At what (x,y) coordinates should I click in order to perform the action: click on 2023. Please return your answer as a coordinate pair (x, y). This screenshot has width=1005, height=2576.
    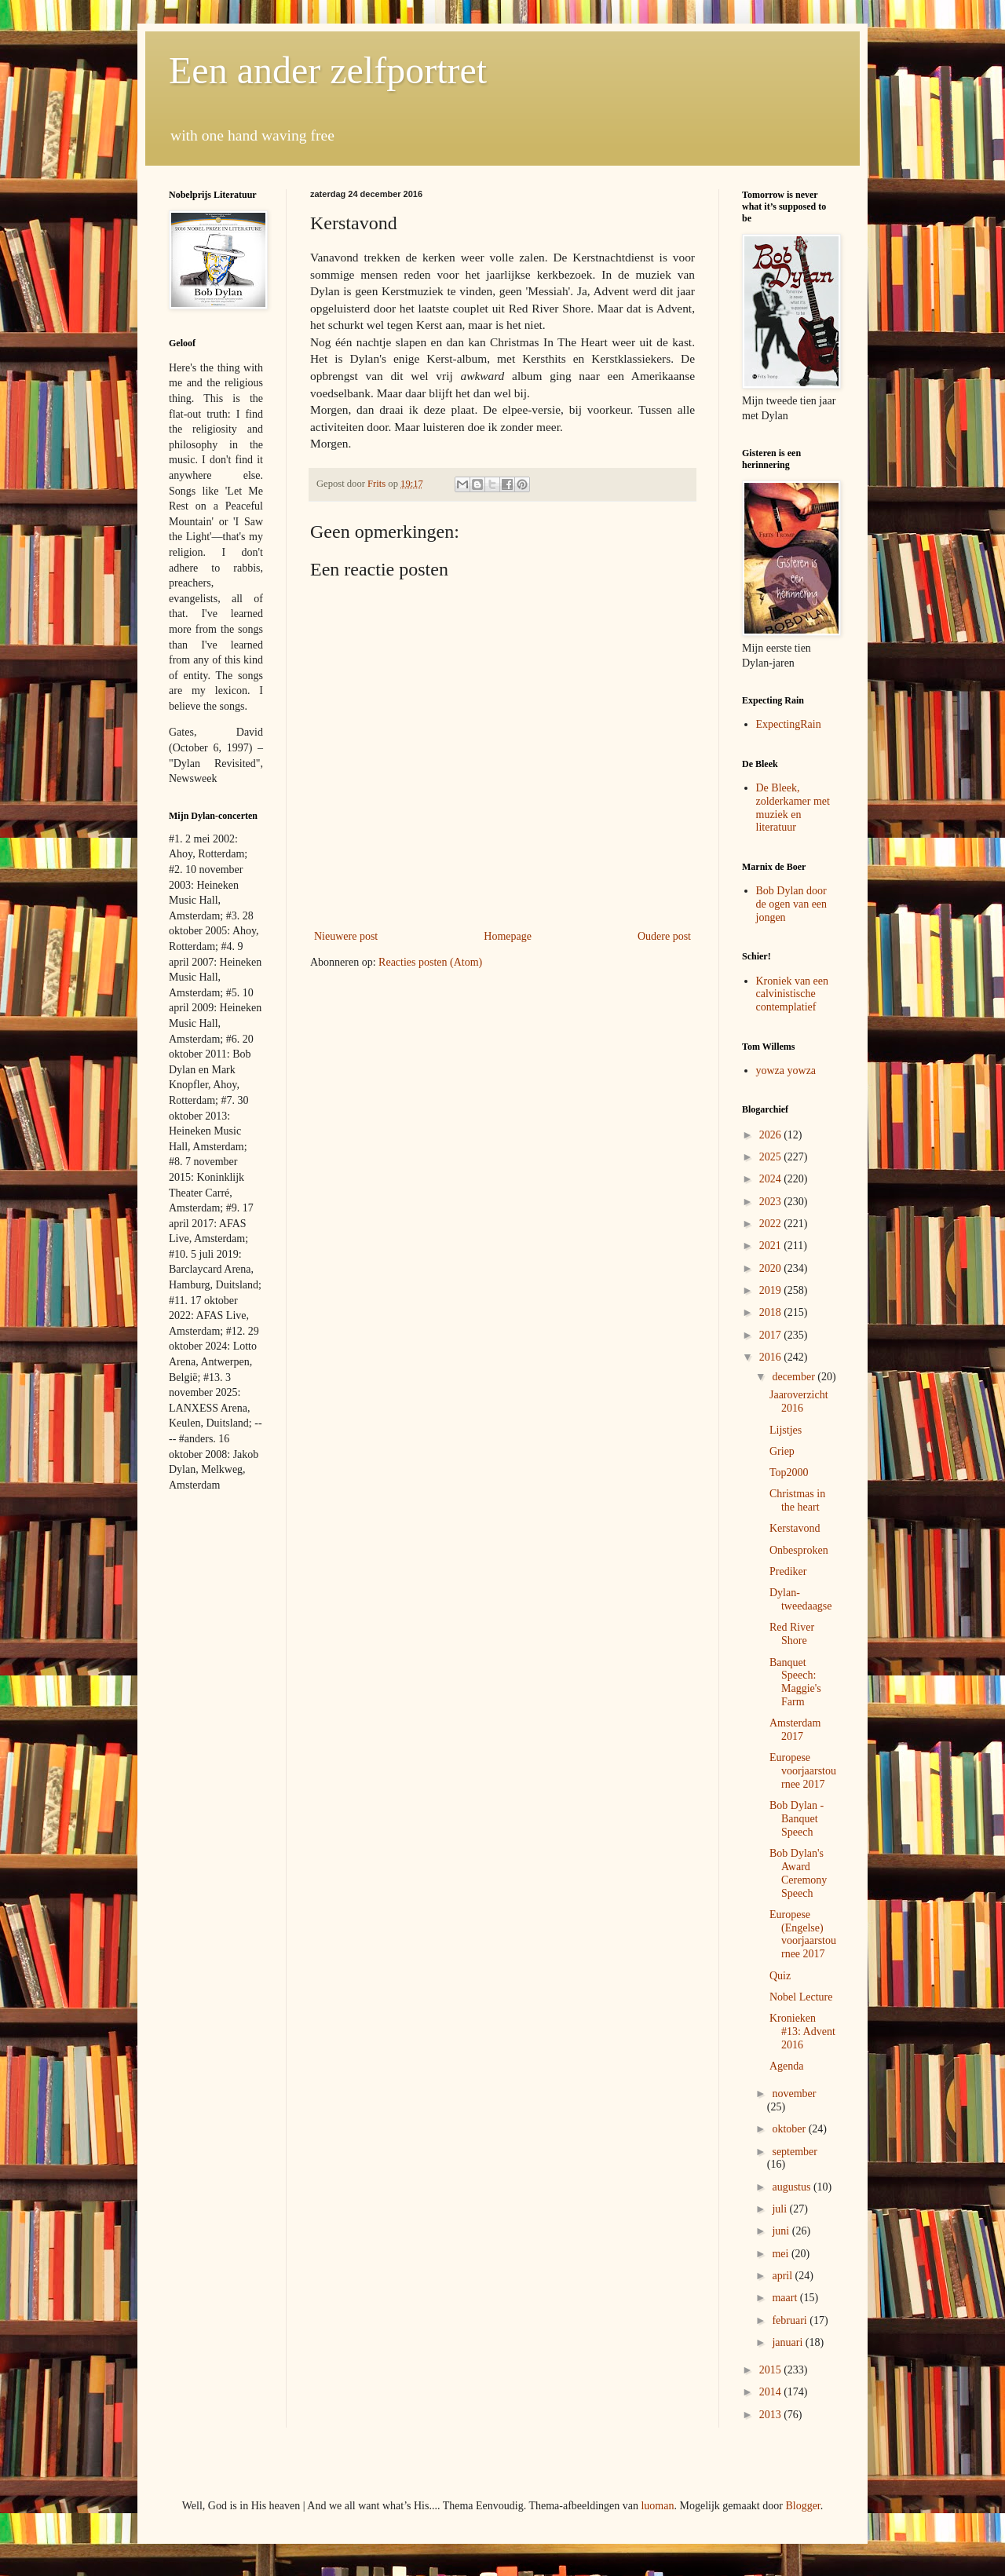
    Looking at the image, I should click on (771, 1202).